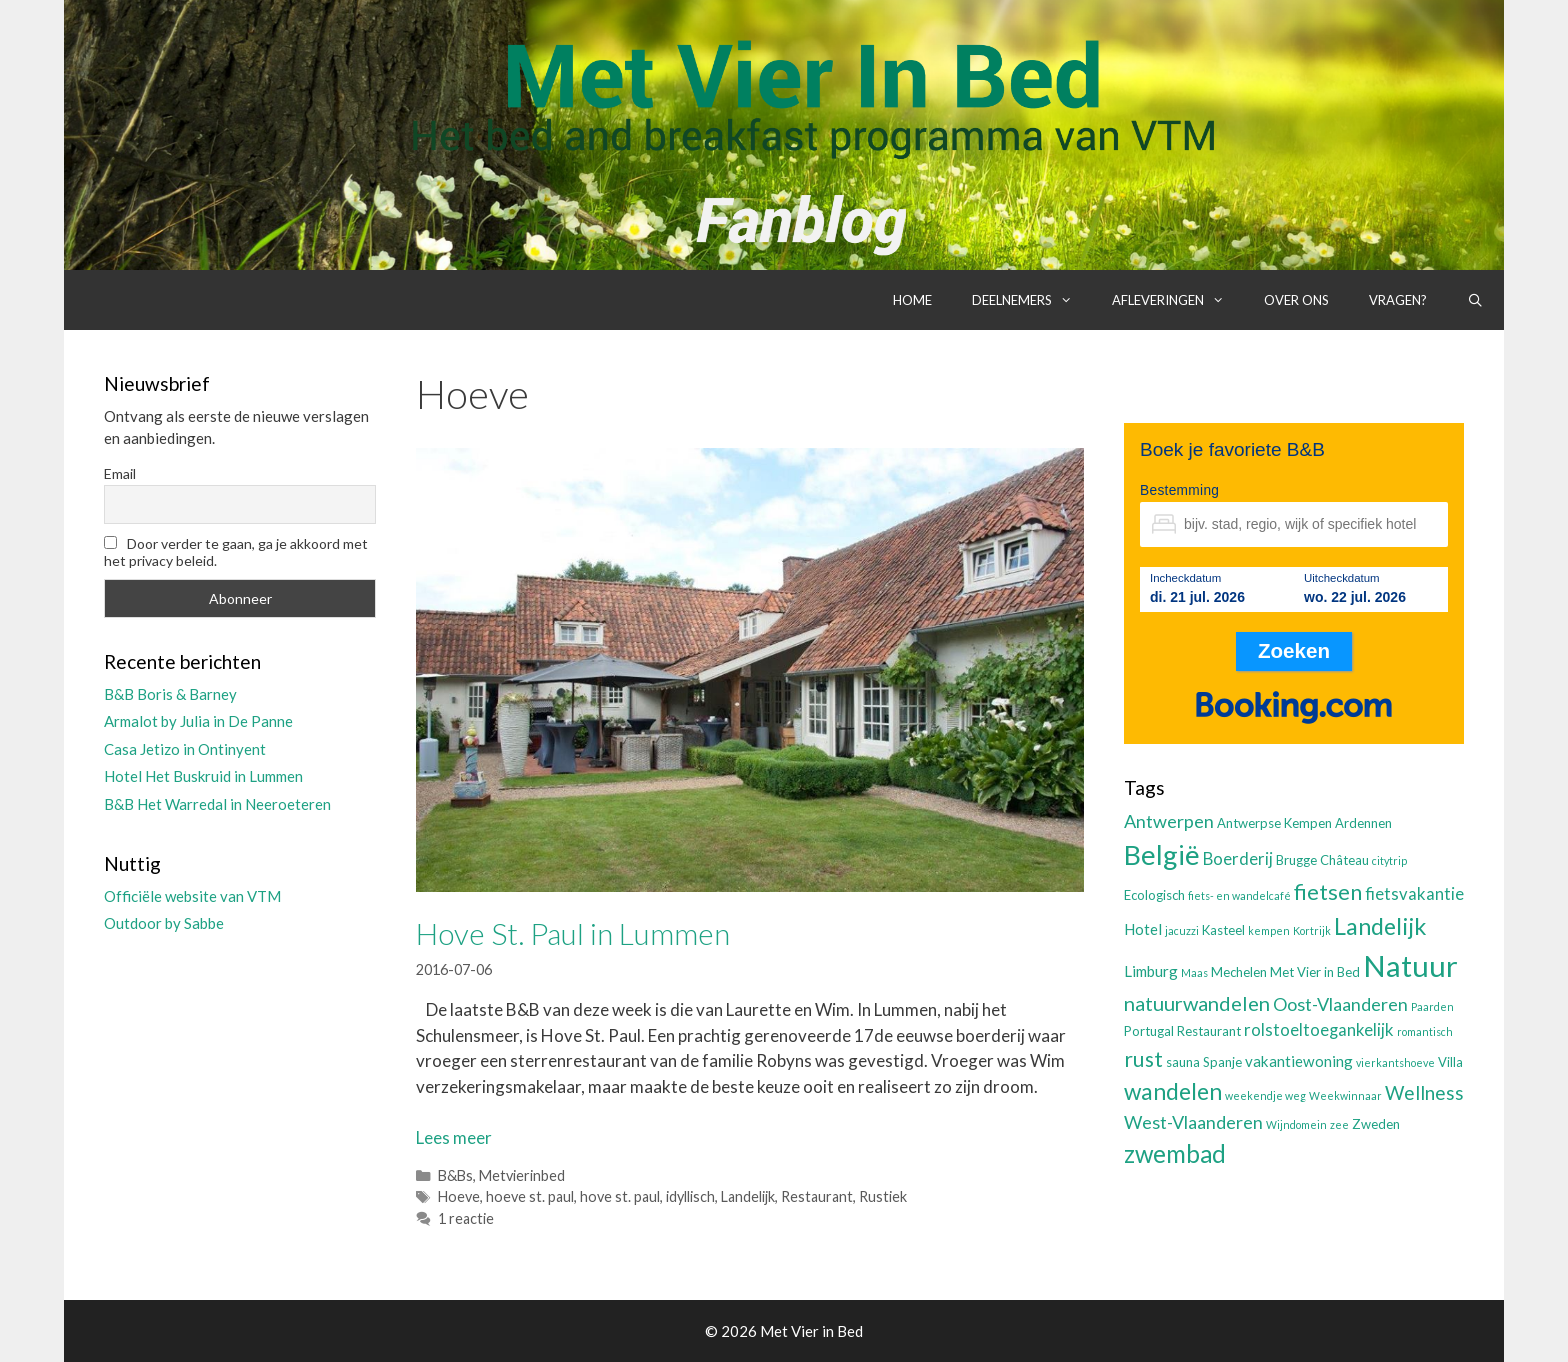 Image resolution: width=1568 pixels, height=1362 pixels. What do you see at coordinates (1299, 1061) in the screenshot?
I see `vakantiewoning [vakantiewoning (4 items)]` at bounding box center [1299, 1061].